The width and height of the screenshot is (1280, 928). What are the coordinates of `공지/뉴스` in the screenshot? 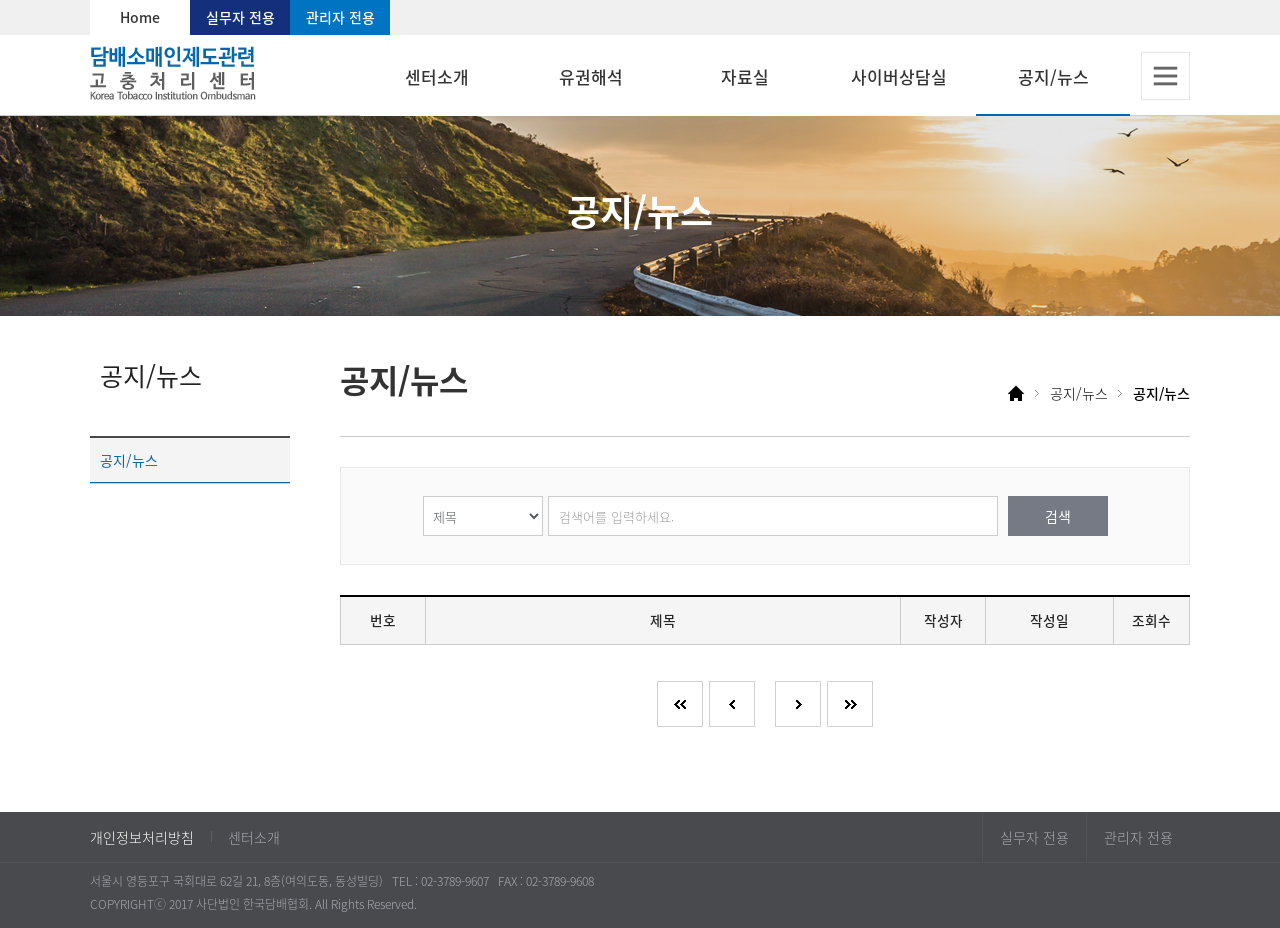 It's located at (129, 460).